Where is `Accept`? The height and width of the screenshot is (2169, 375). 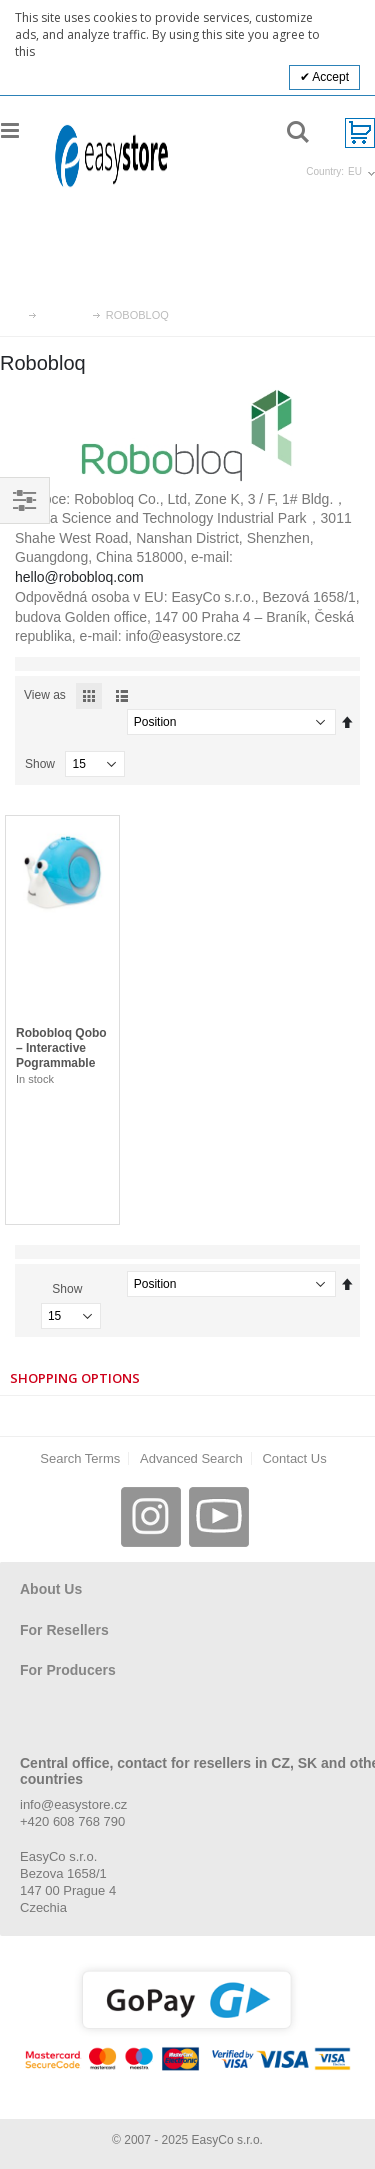 Accept is located at coordinates (329, 77).